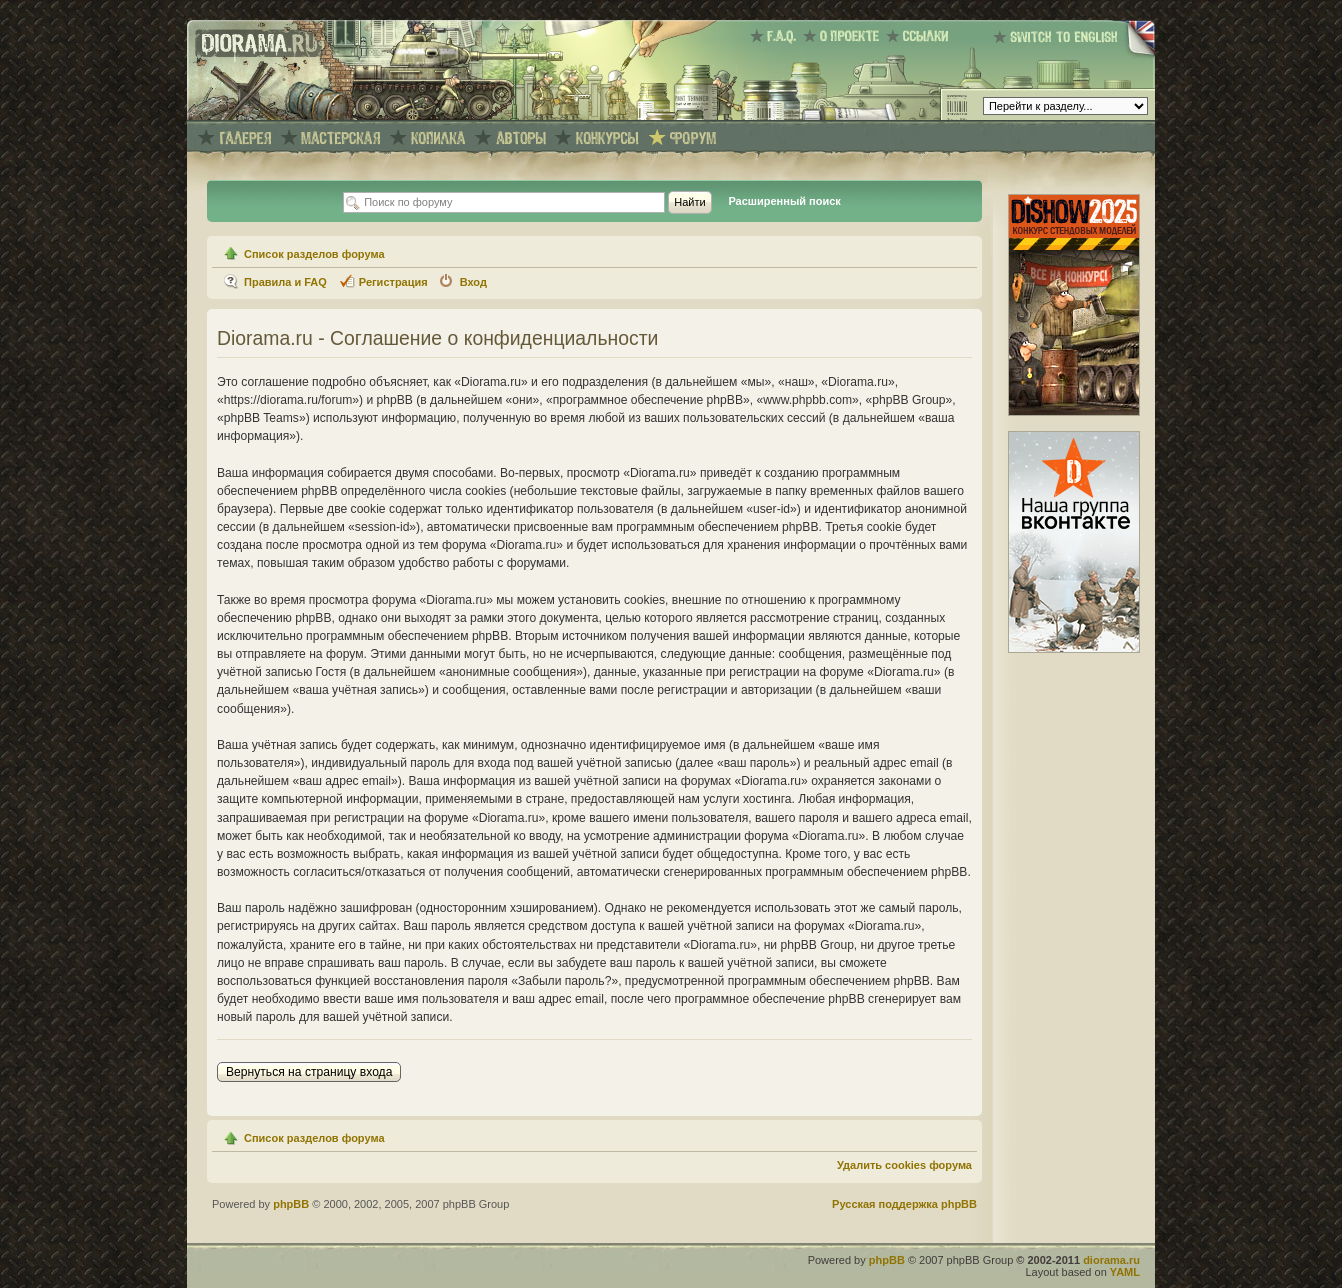 The image size is (1342, 1288). What do you see at coordinates (309, 1072) in the screenshot?
I see `Вернуться на страницу входа` at bounding box center [309, 1072].